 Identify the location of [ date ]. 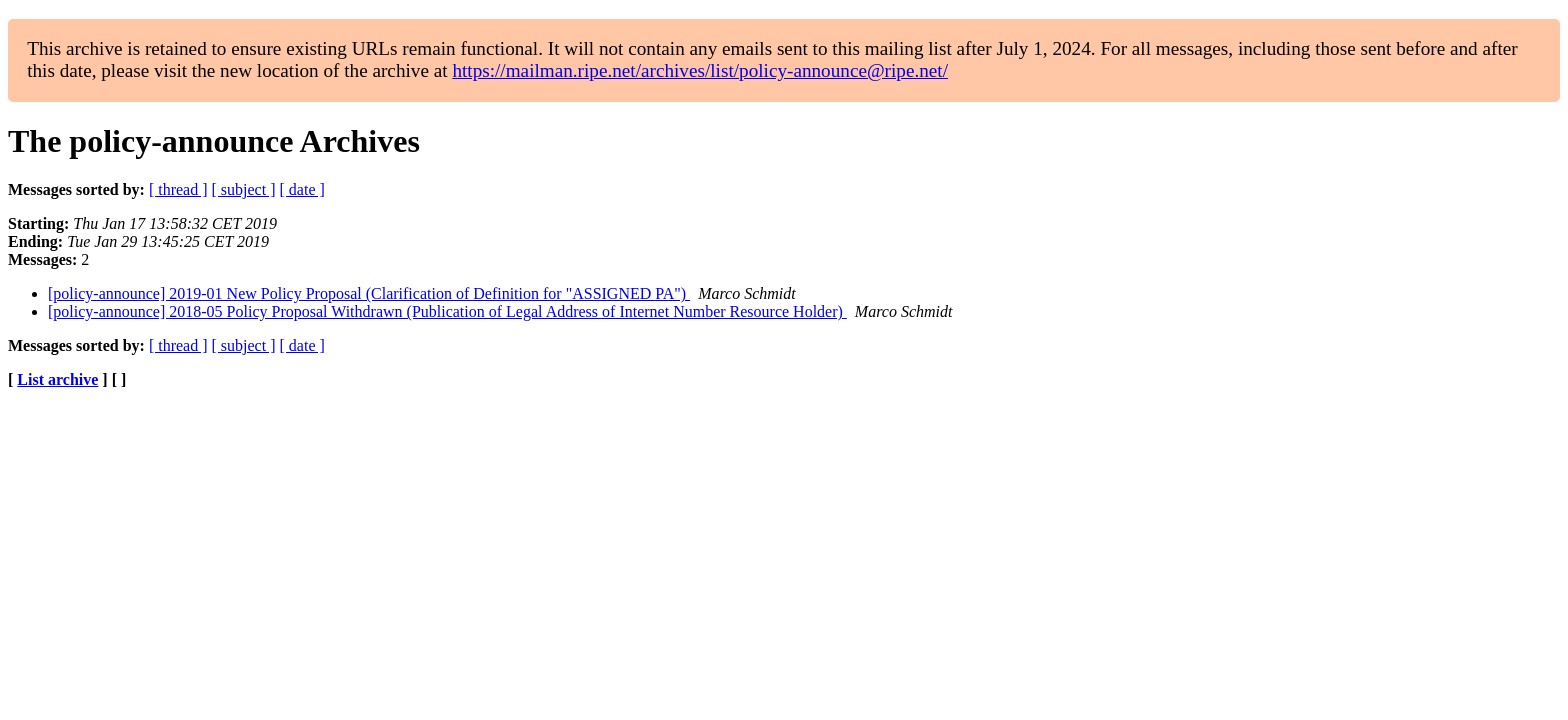
(302, 189).